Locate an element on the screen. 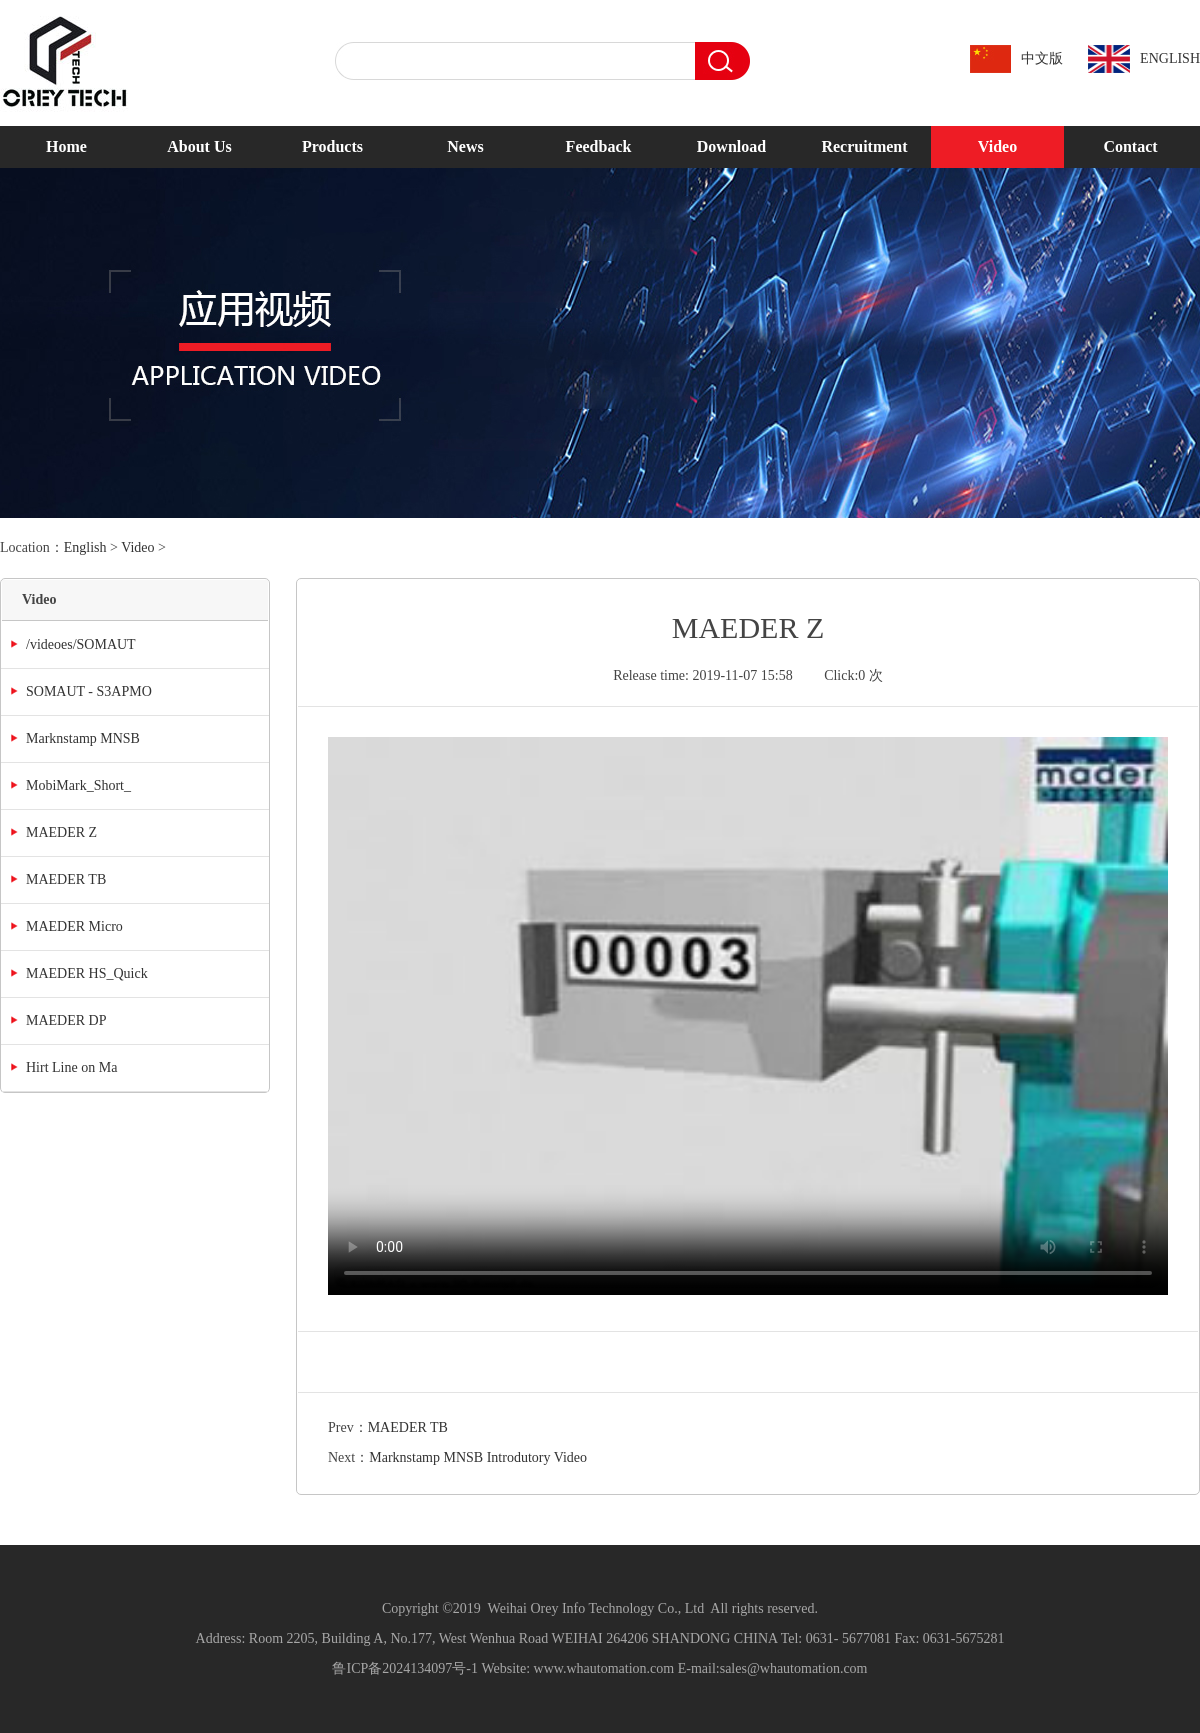 The height and width of the screenshot is (1733, 1200). /videoes/SOMAUT is located at coordinates (81, 644).